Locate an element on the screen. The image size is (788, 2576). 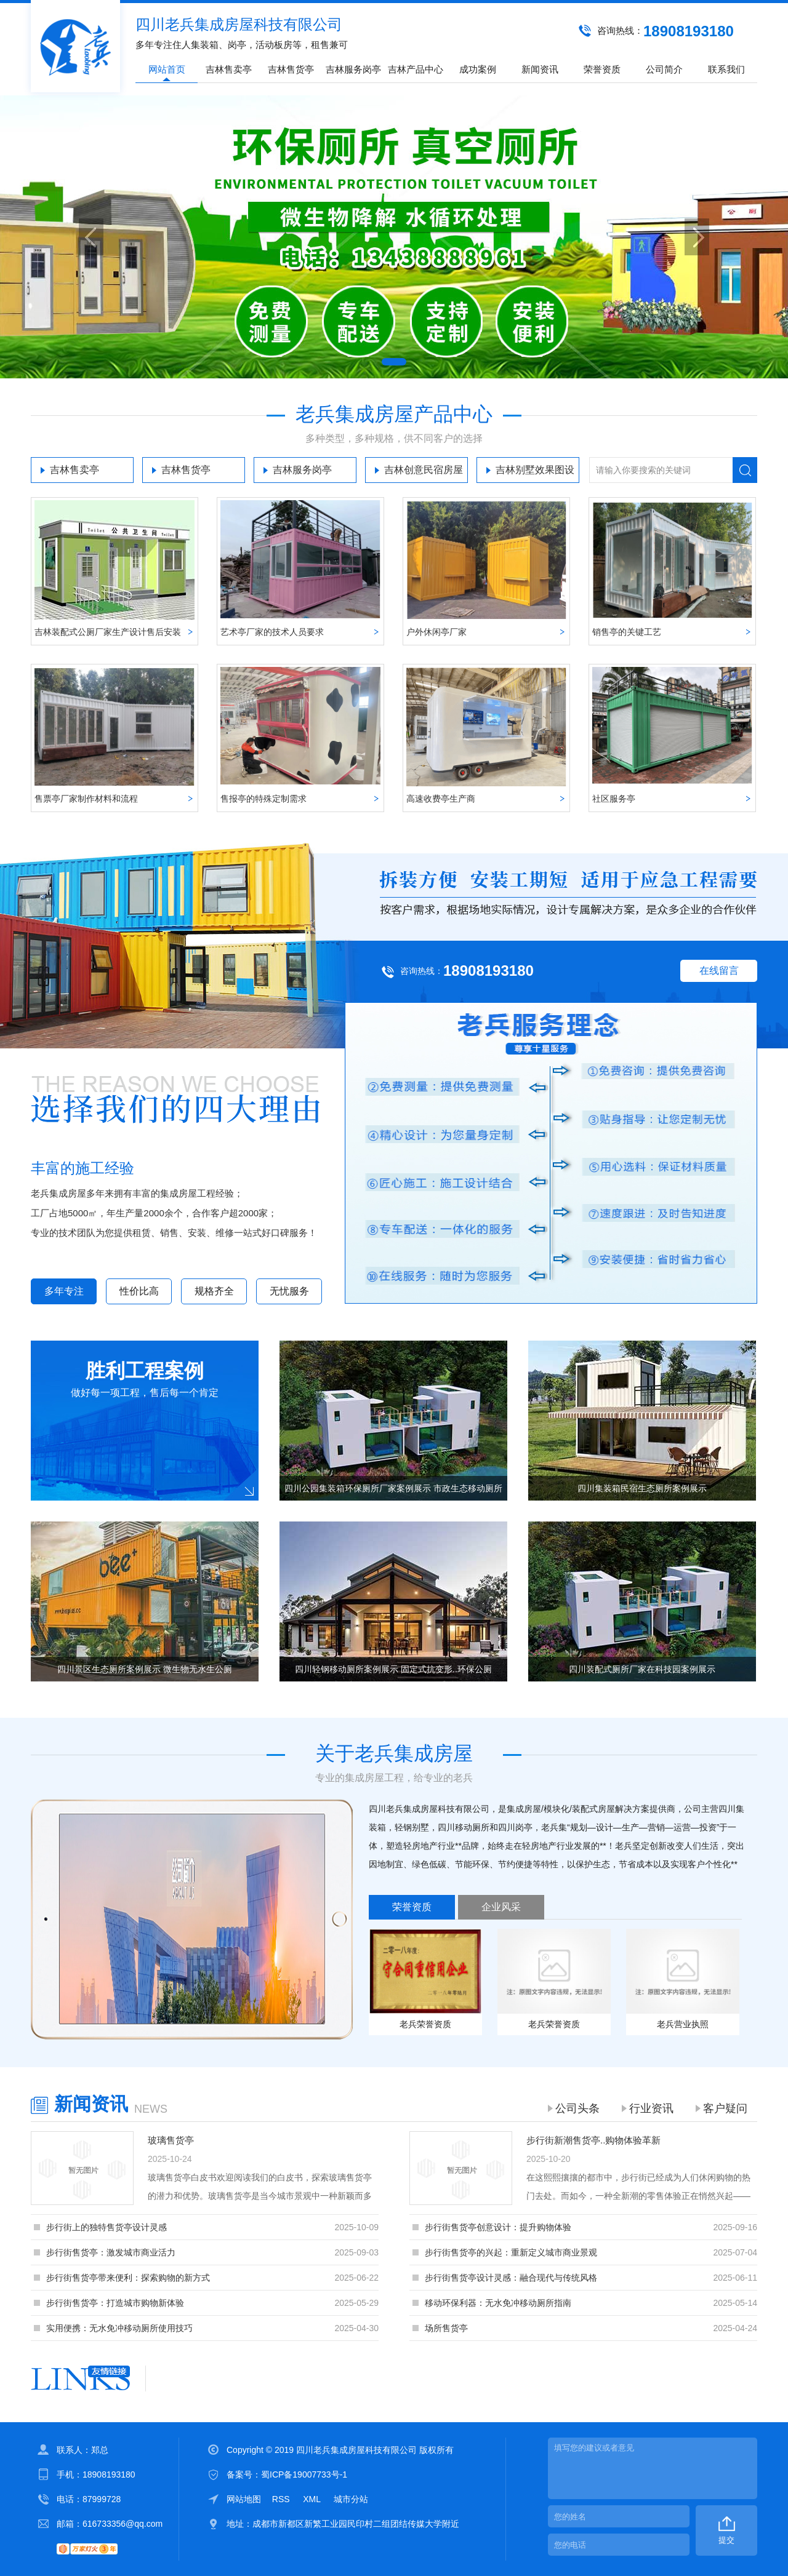
在线留言 is located at coordinates (719, 970).